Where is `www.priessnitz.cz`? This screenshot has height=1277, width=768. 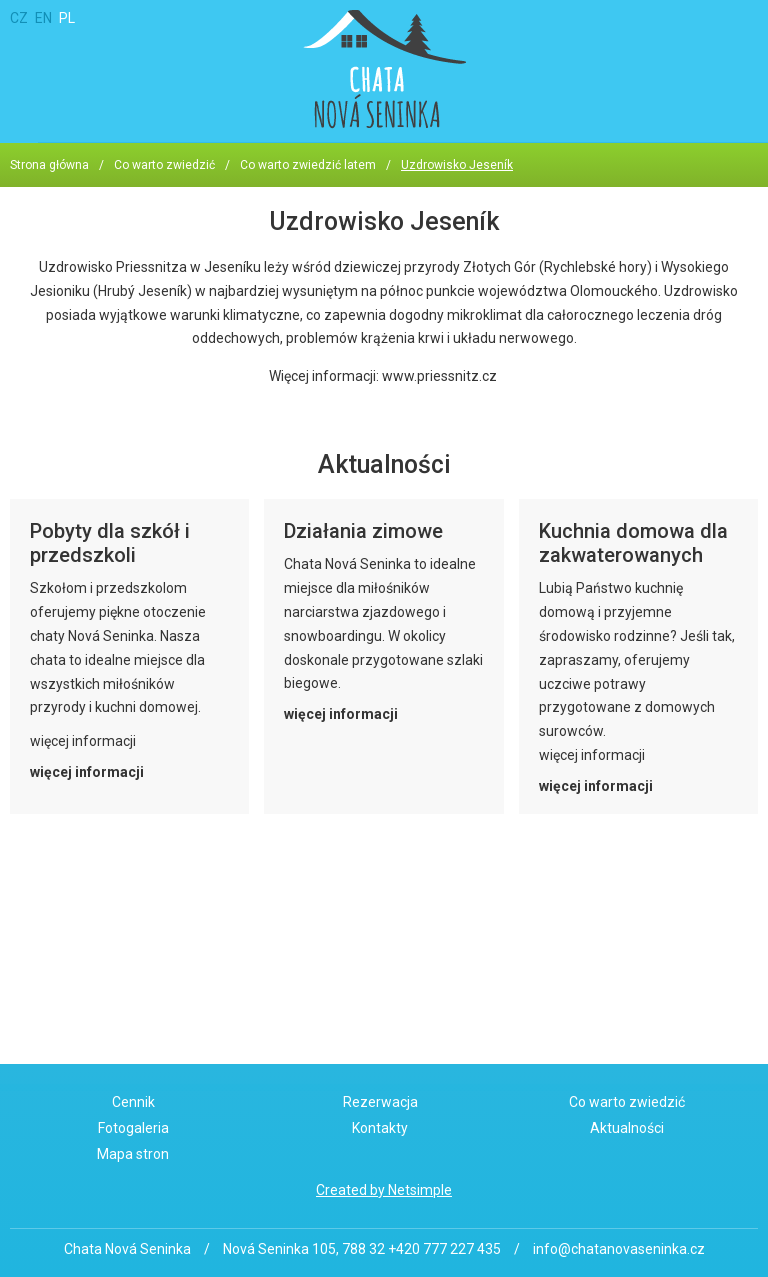 www.priessnitz.cz is located at coordinates (439, 376).